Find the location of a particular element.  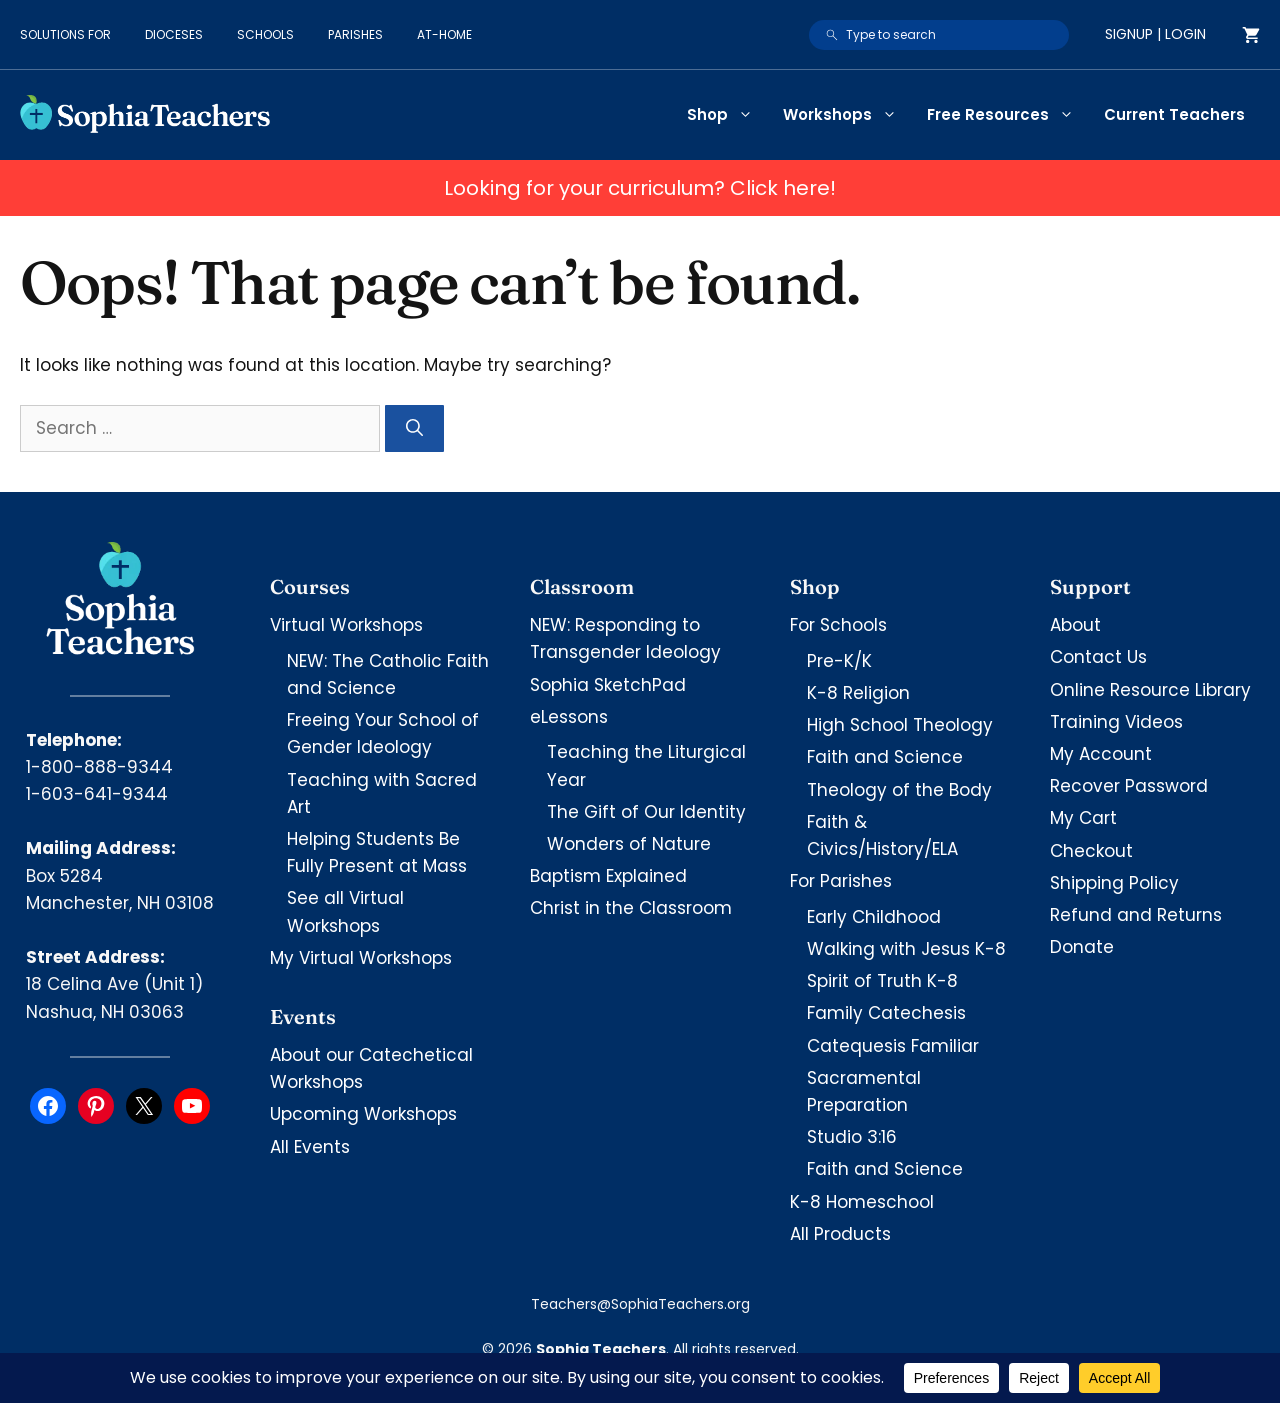

Signup | Login is located at coordinates (1155, 34).